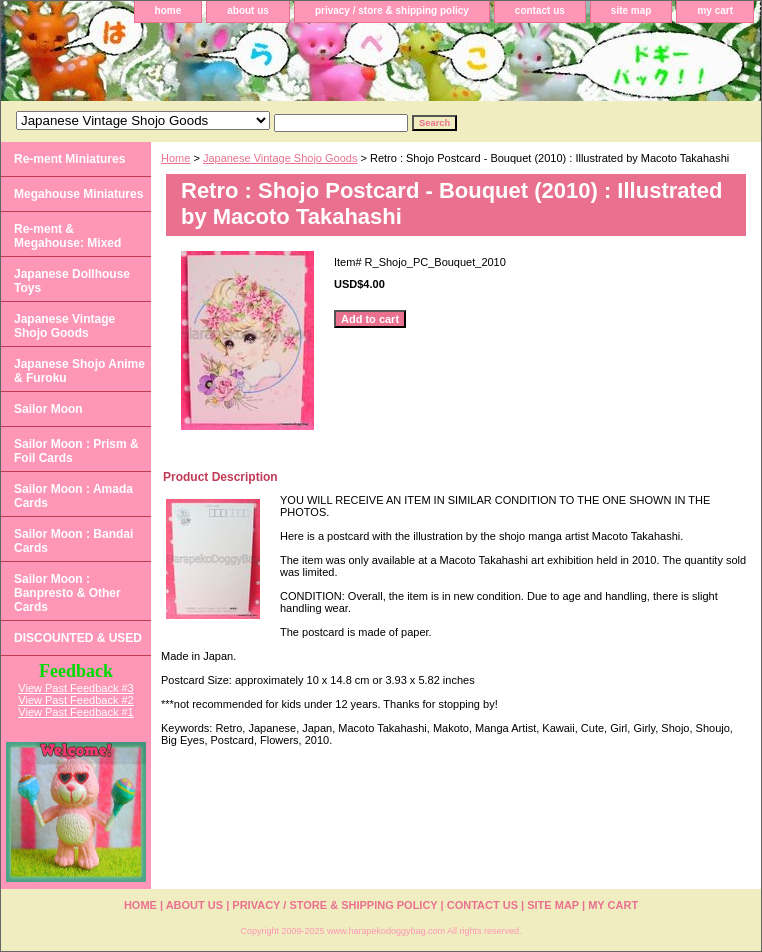  What do you see at coordinates (67, 236) in the screenshot?
I see `Re-ment & Megahouse: Mixed` at bounding box center [67, 236].